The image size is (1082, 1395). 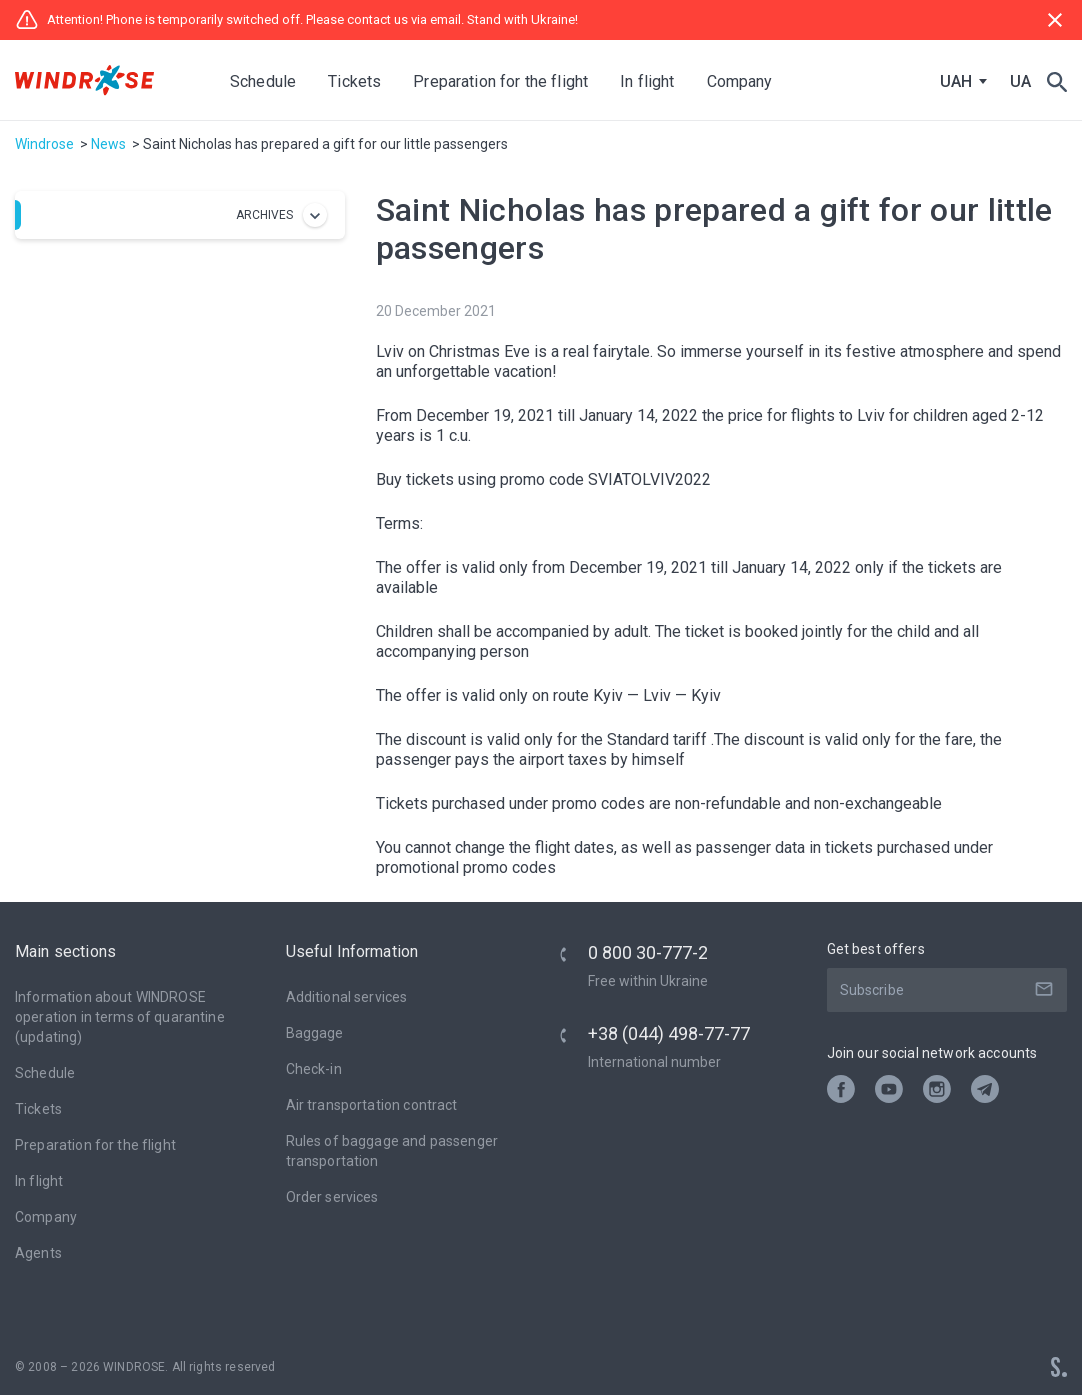 I want to click on Baggage, so click(x=315, y=1033).